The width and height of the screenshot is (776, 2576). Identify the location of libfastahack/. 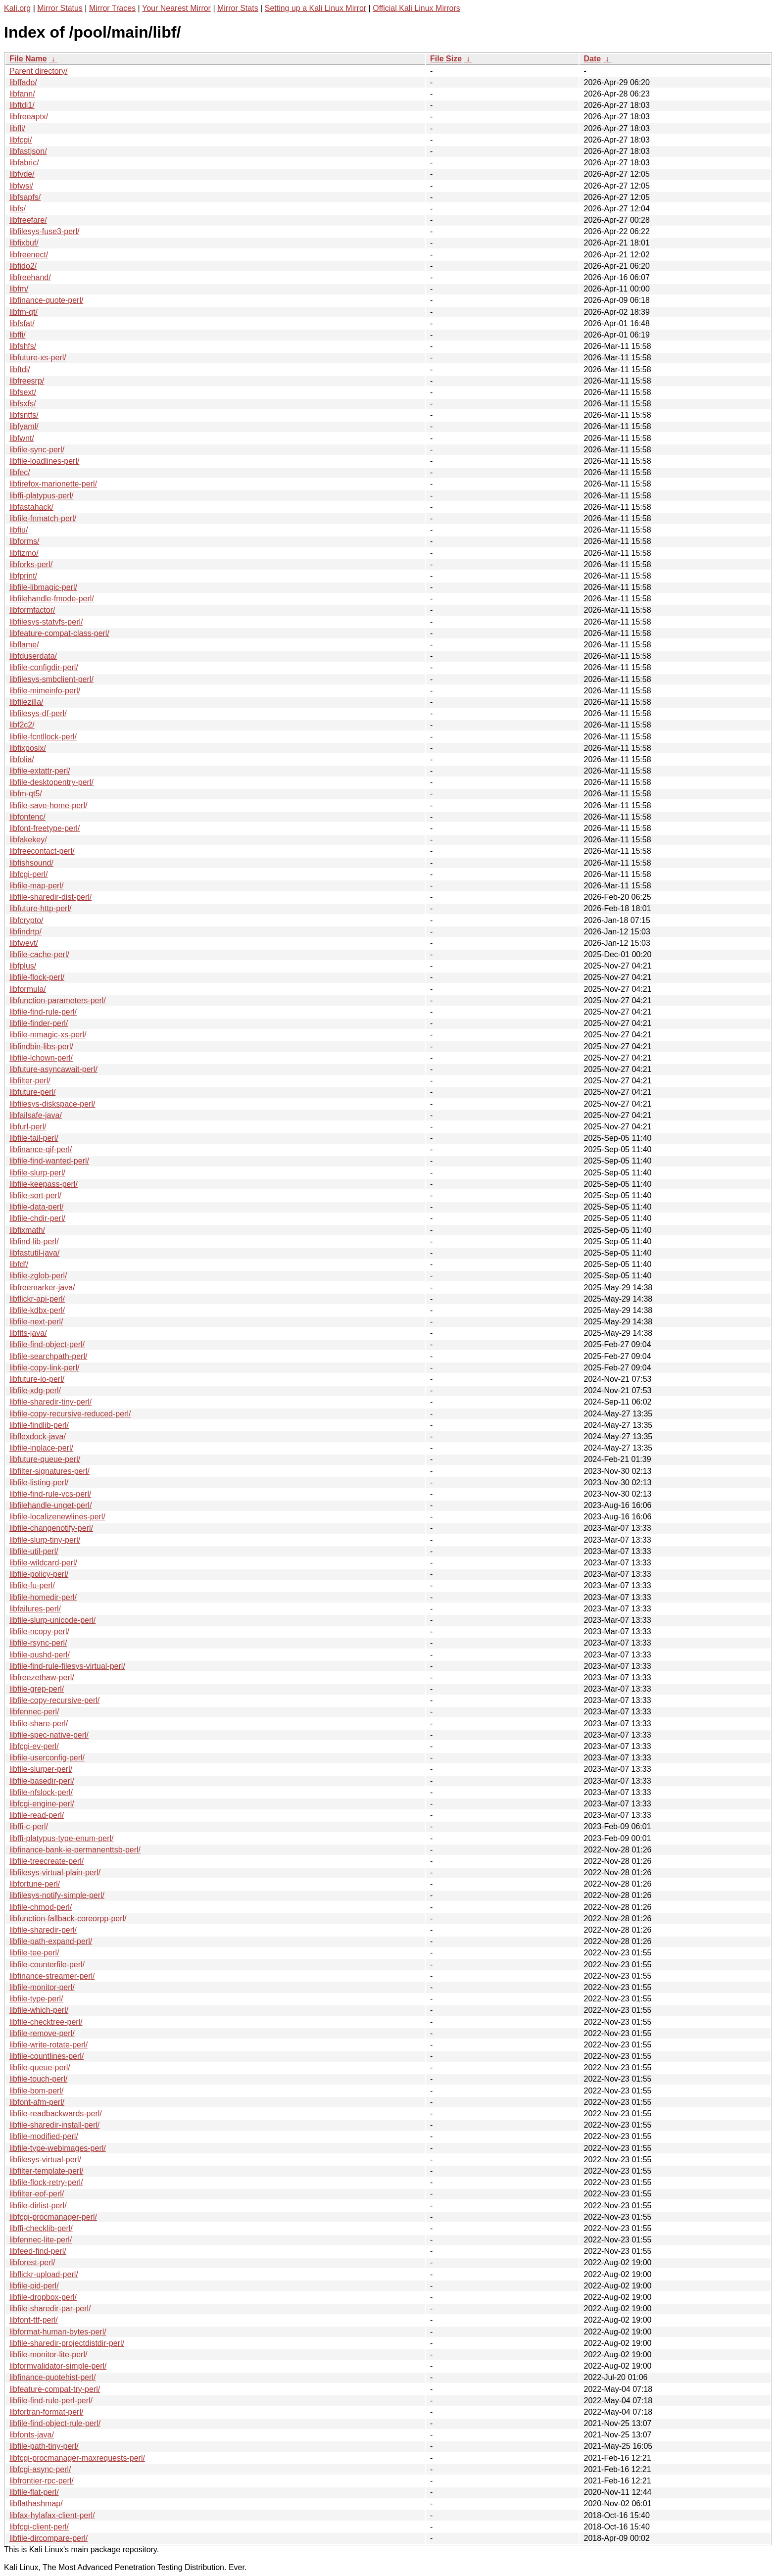
(31, 507).